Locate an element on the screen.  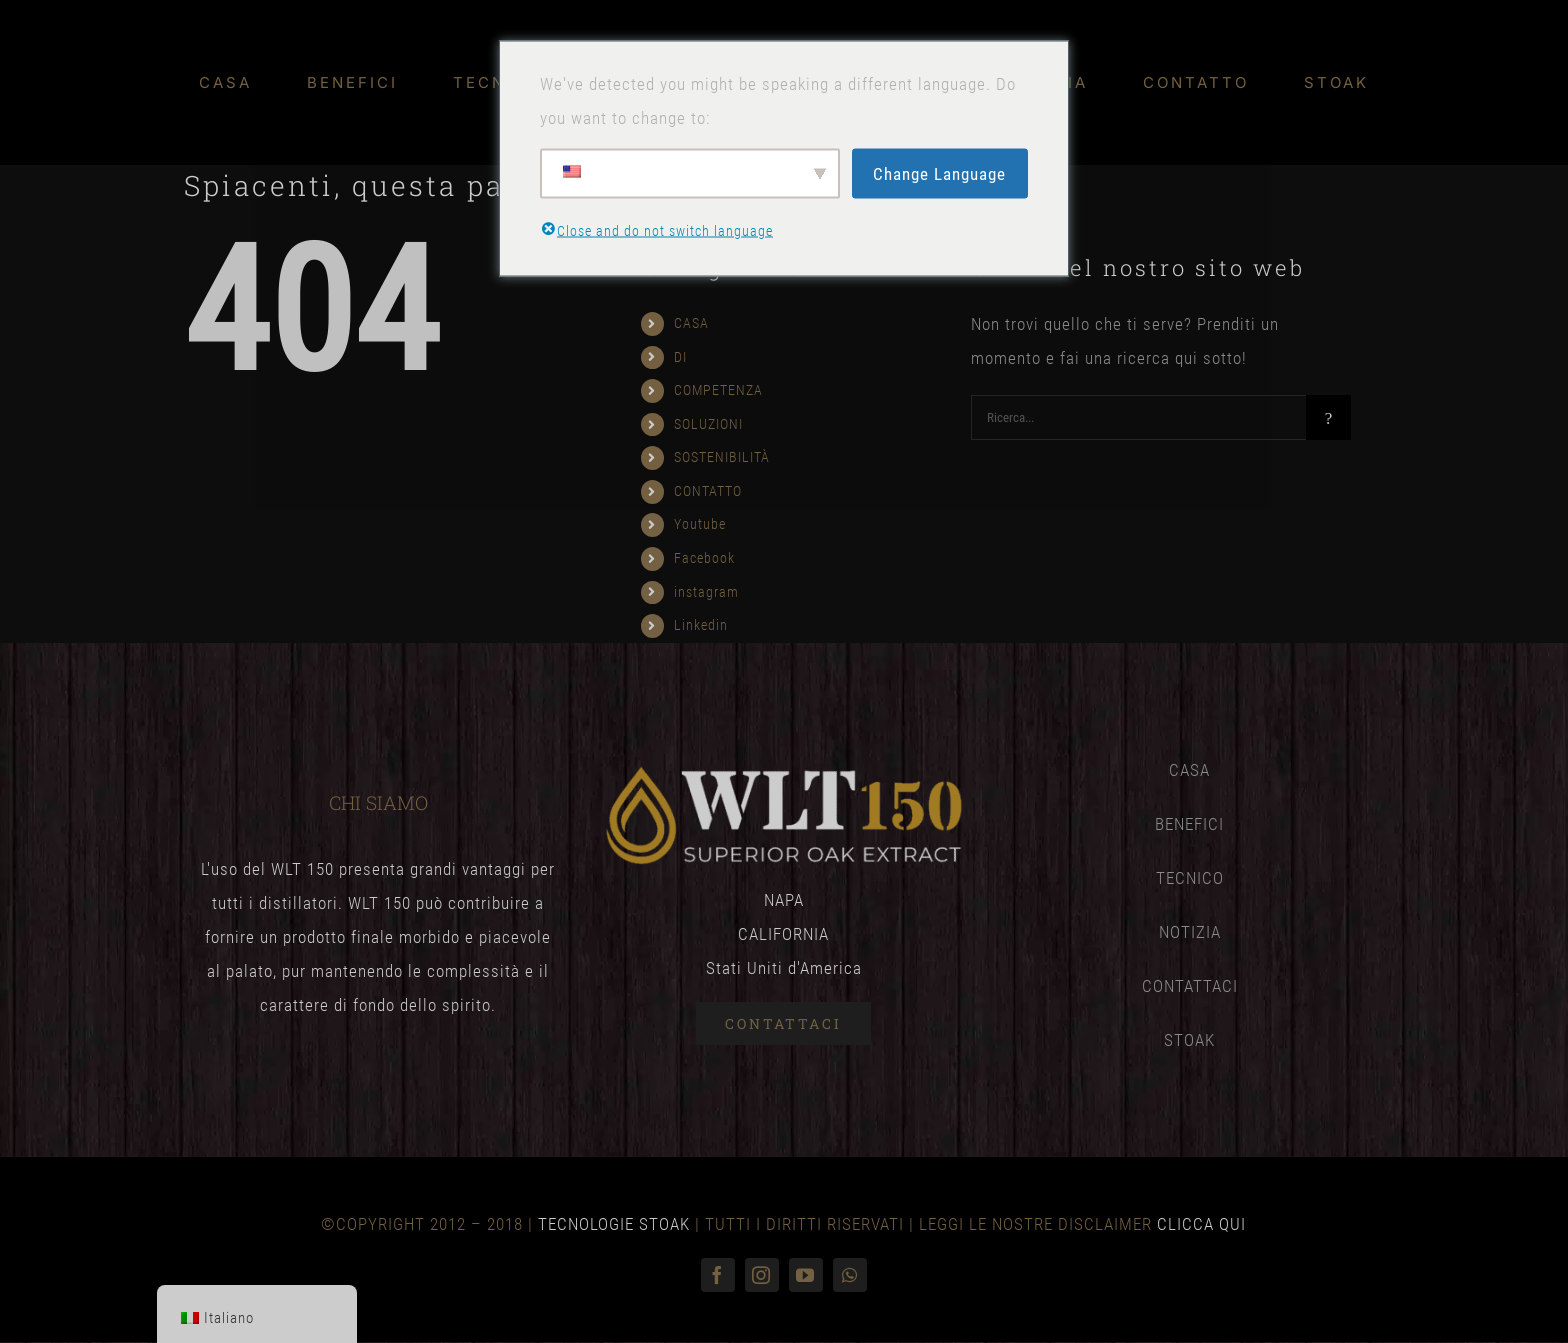
[WhatsApp] is located at coordinates (850, 1275).